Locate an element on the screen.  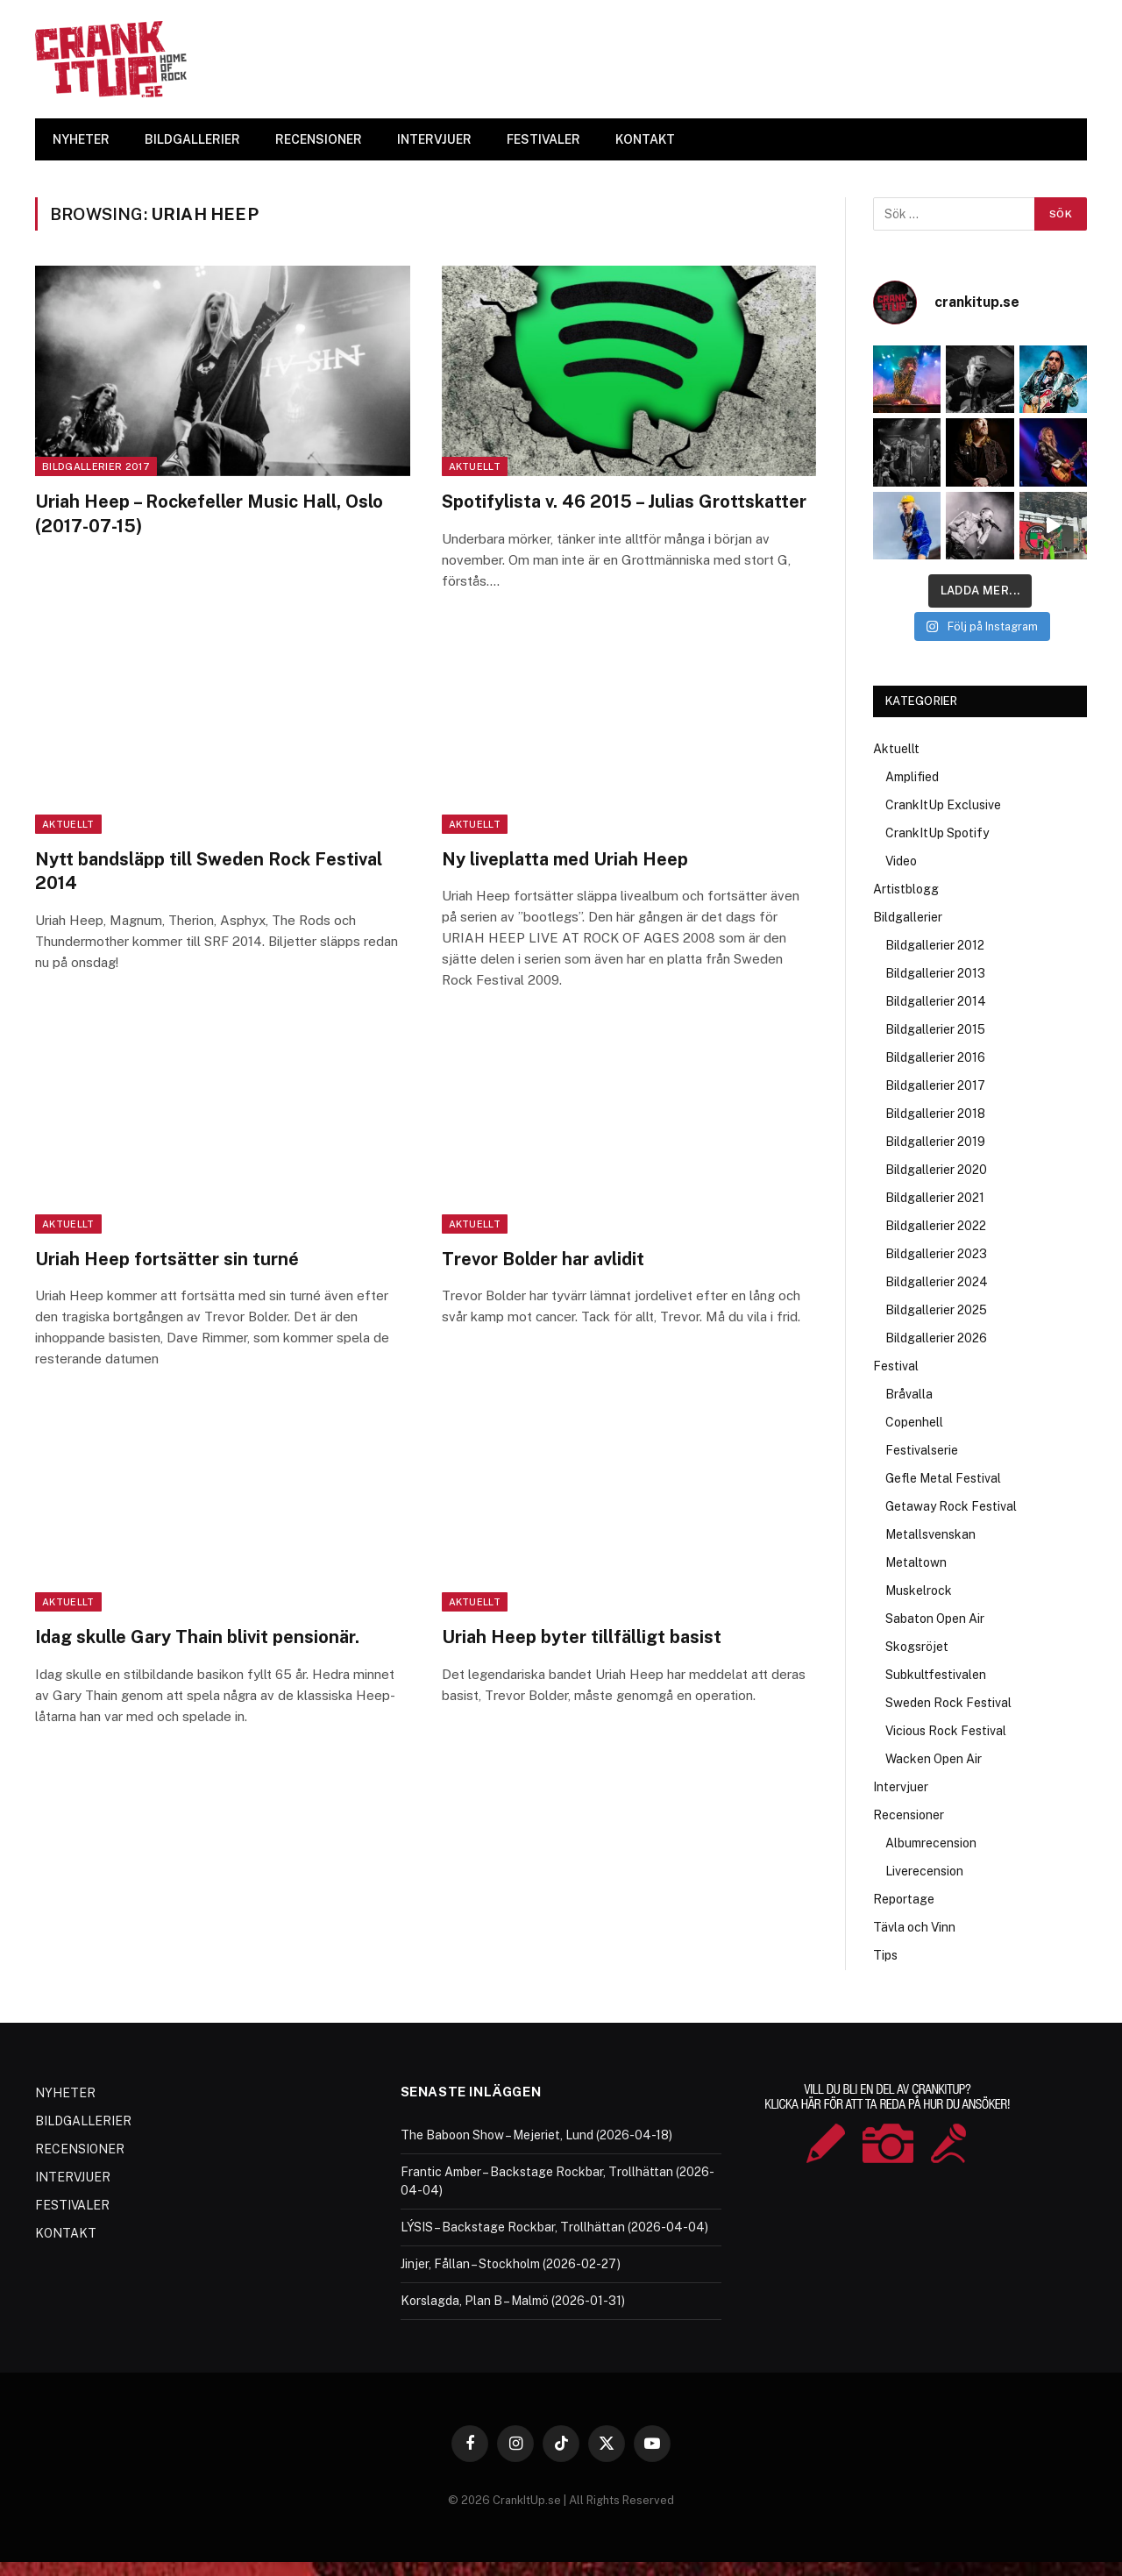
Bildgallerier 2023 is located at coordinates (936, 1254).